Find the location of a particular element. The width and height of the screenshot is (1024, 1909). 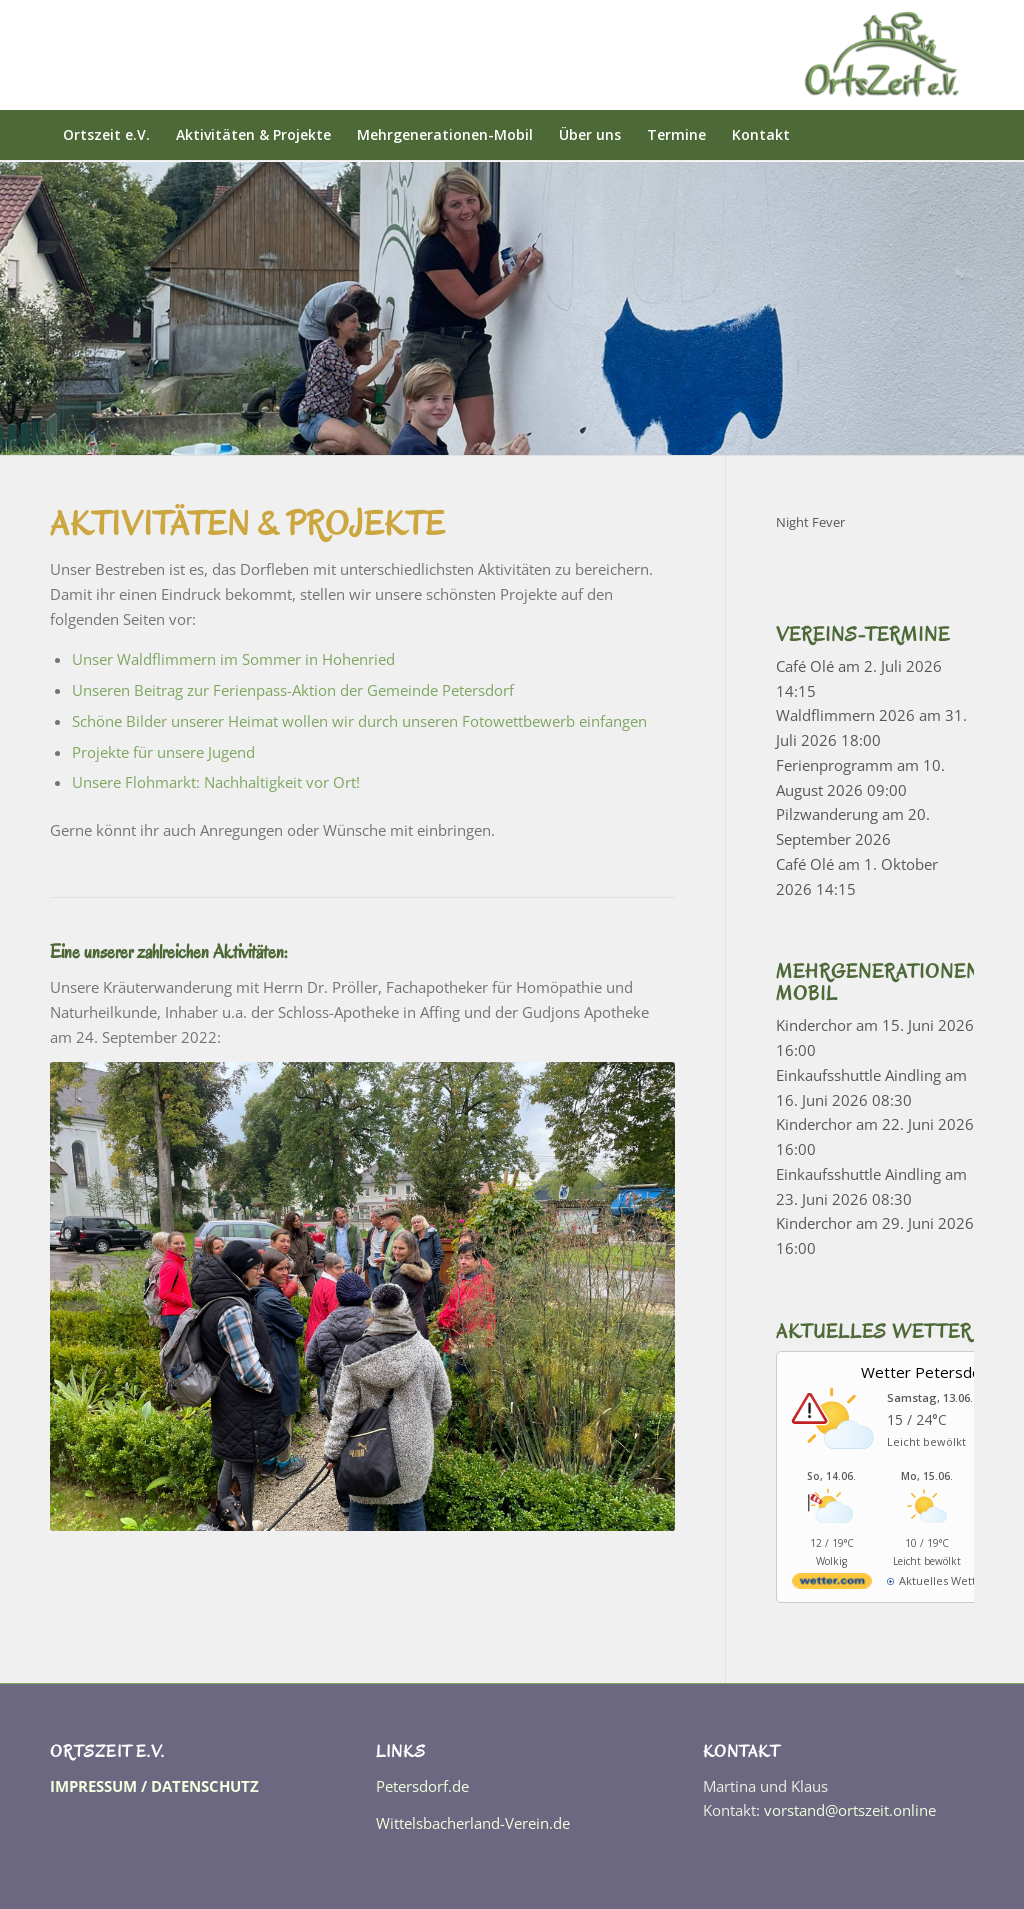

Einkaufsshuttle Aindling is located at coordinates (858, 1075).